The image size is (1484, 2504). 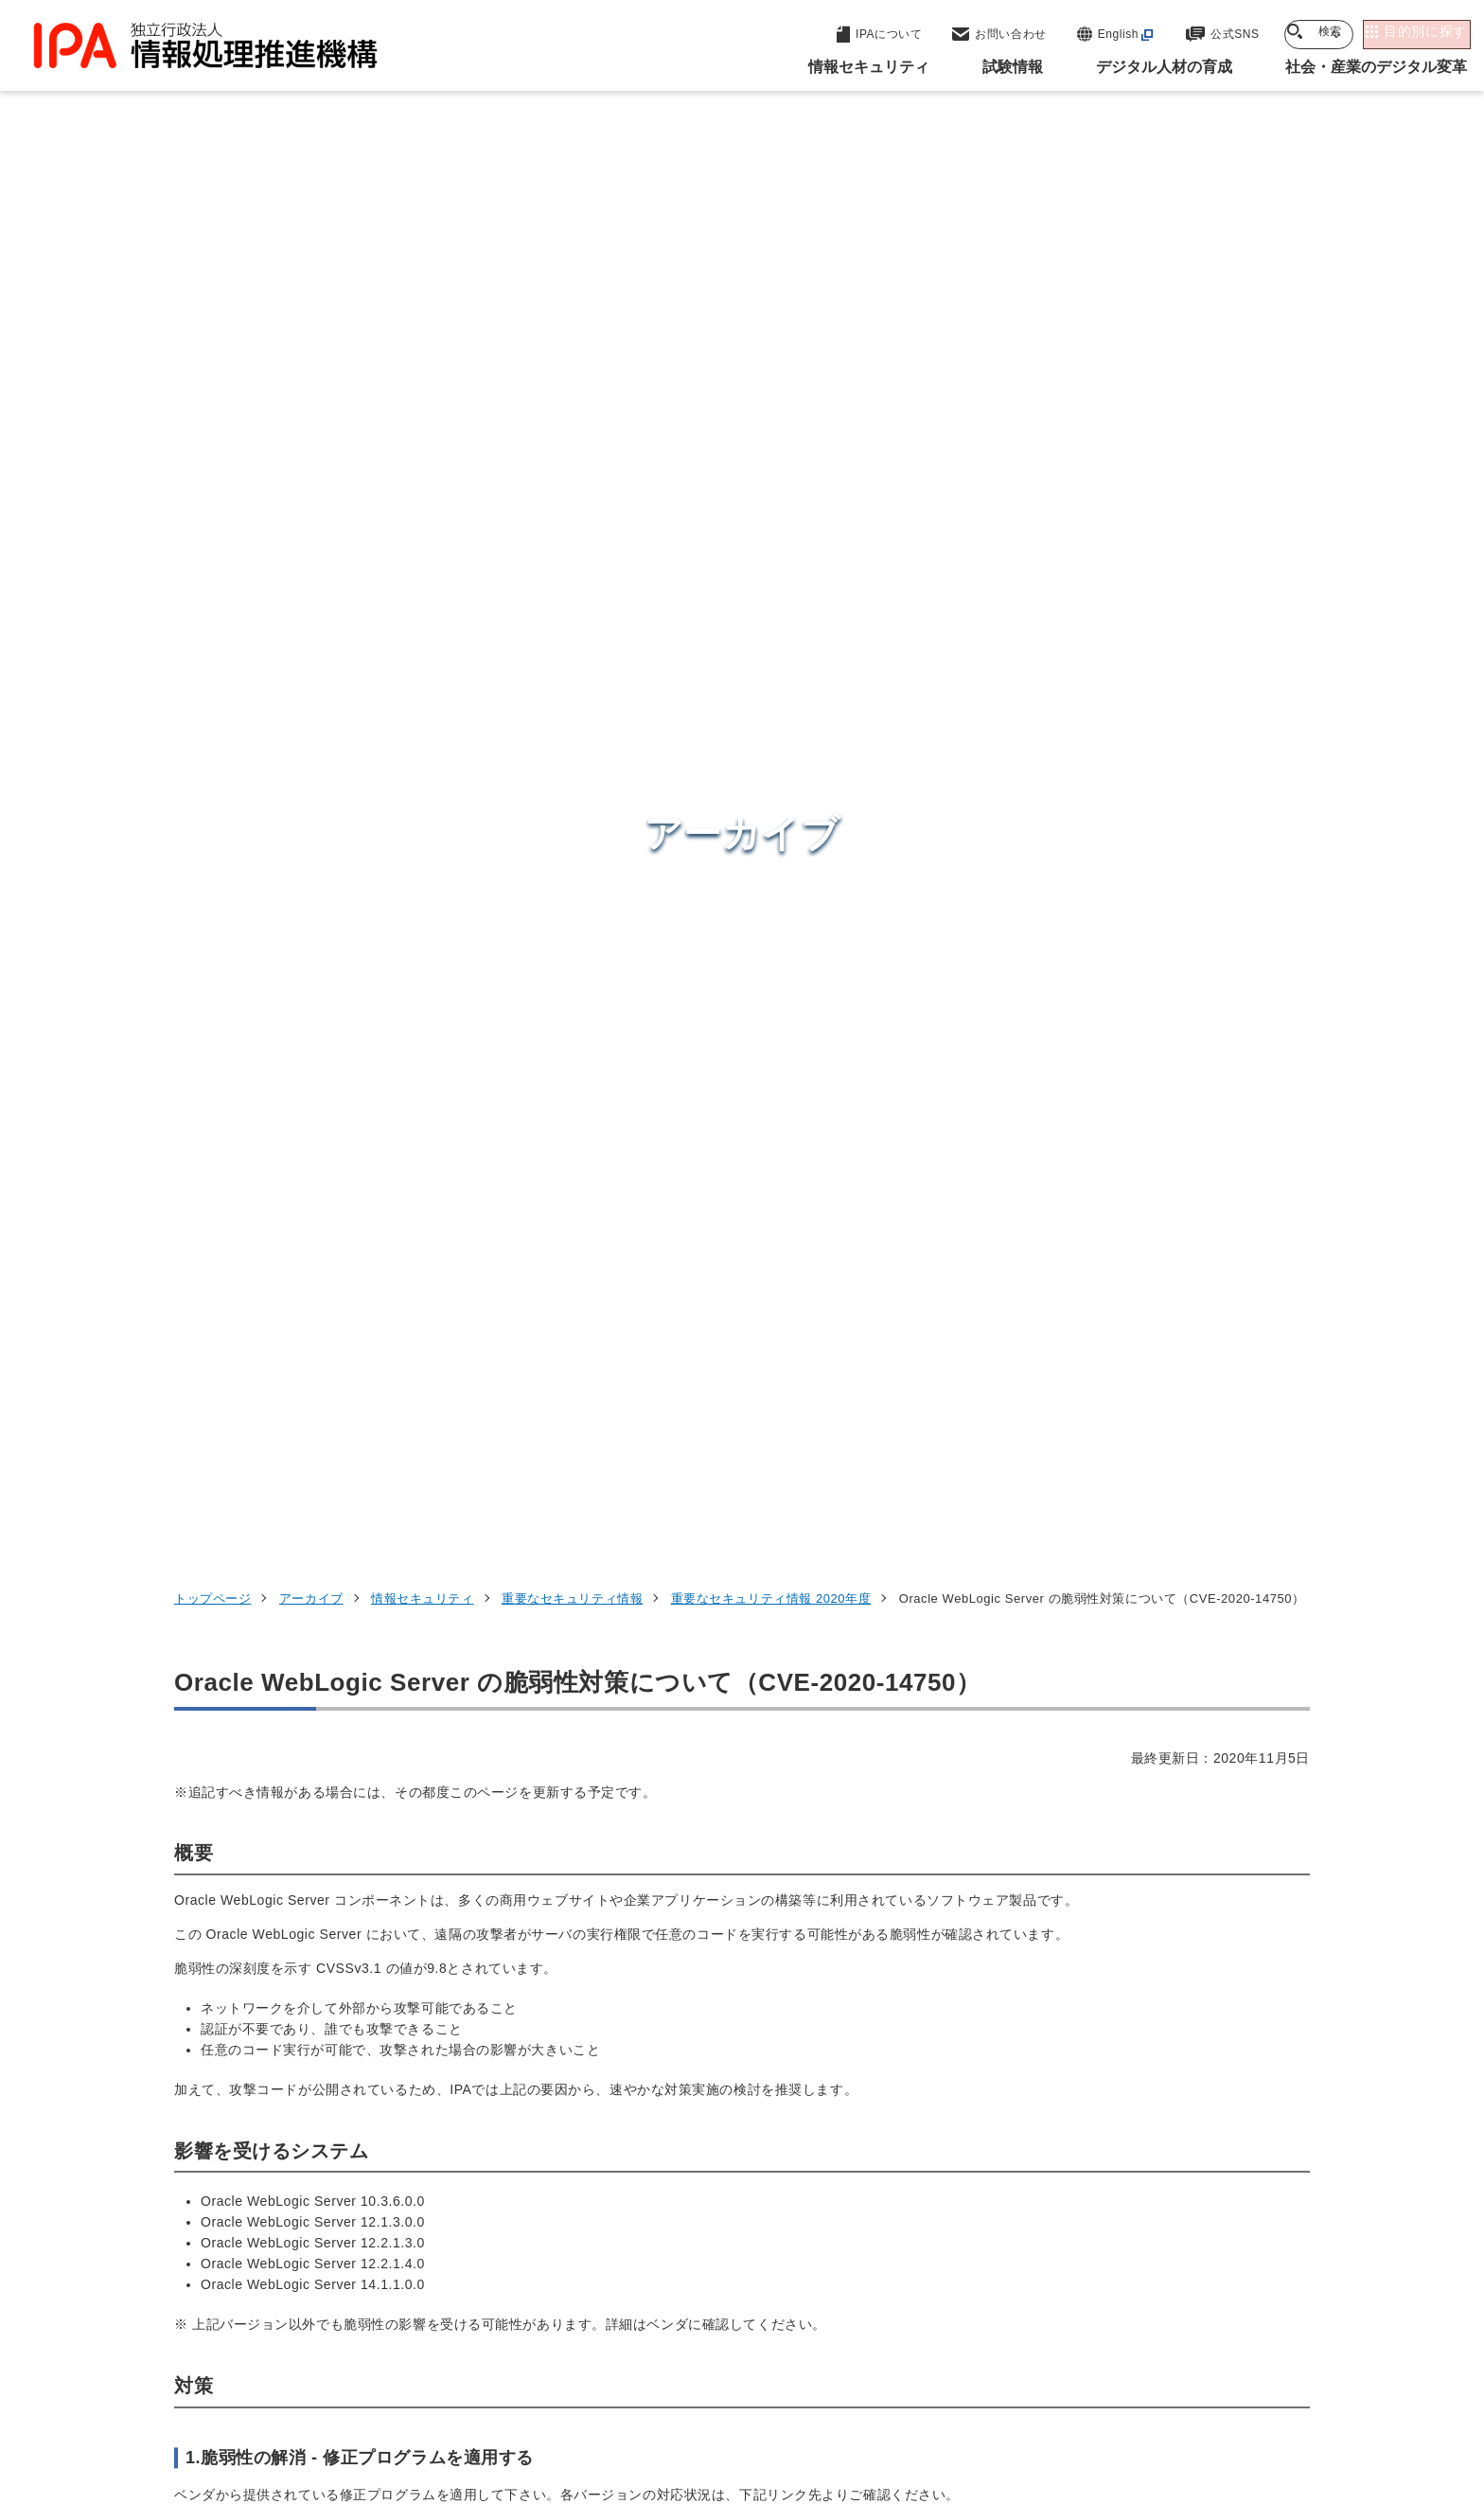 What do you see at coordinates (408, 1231) in the screenshot?
I see `https://www.oracle.com/security-alerts/alert-cve-2020-14750.html` at bounding box center [408, 1231].